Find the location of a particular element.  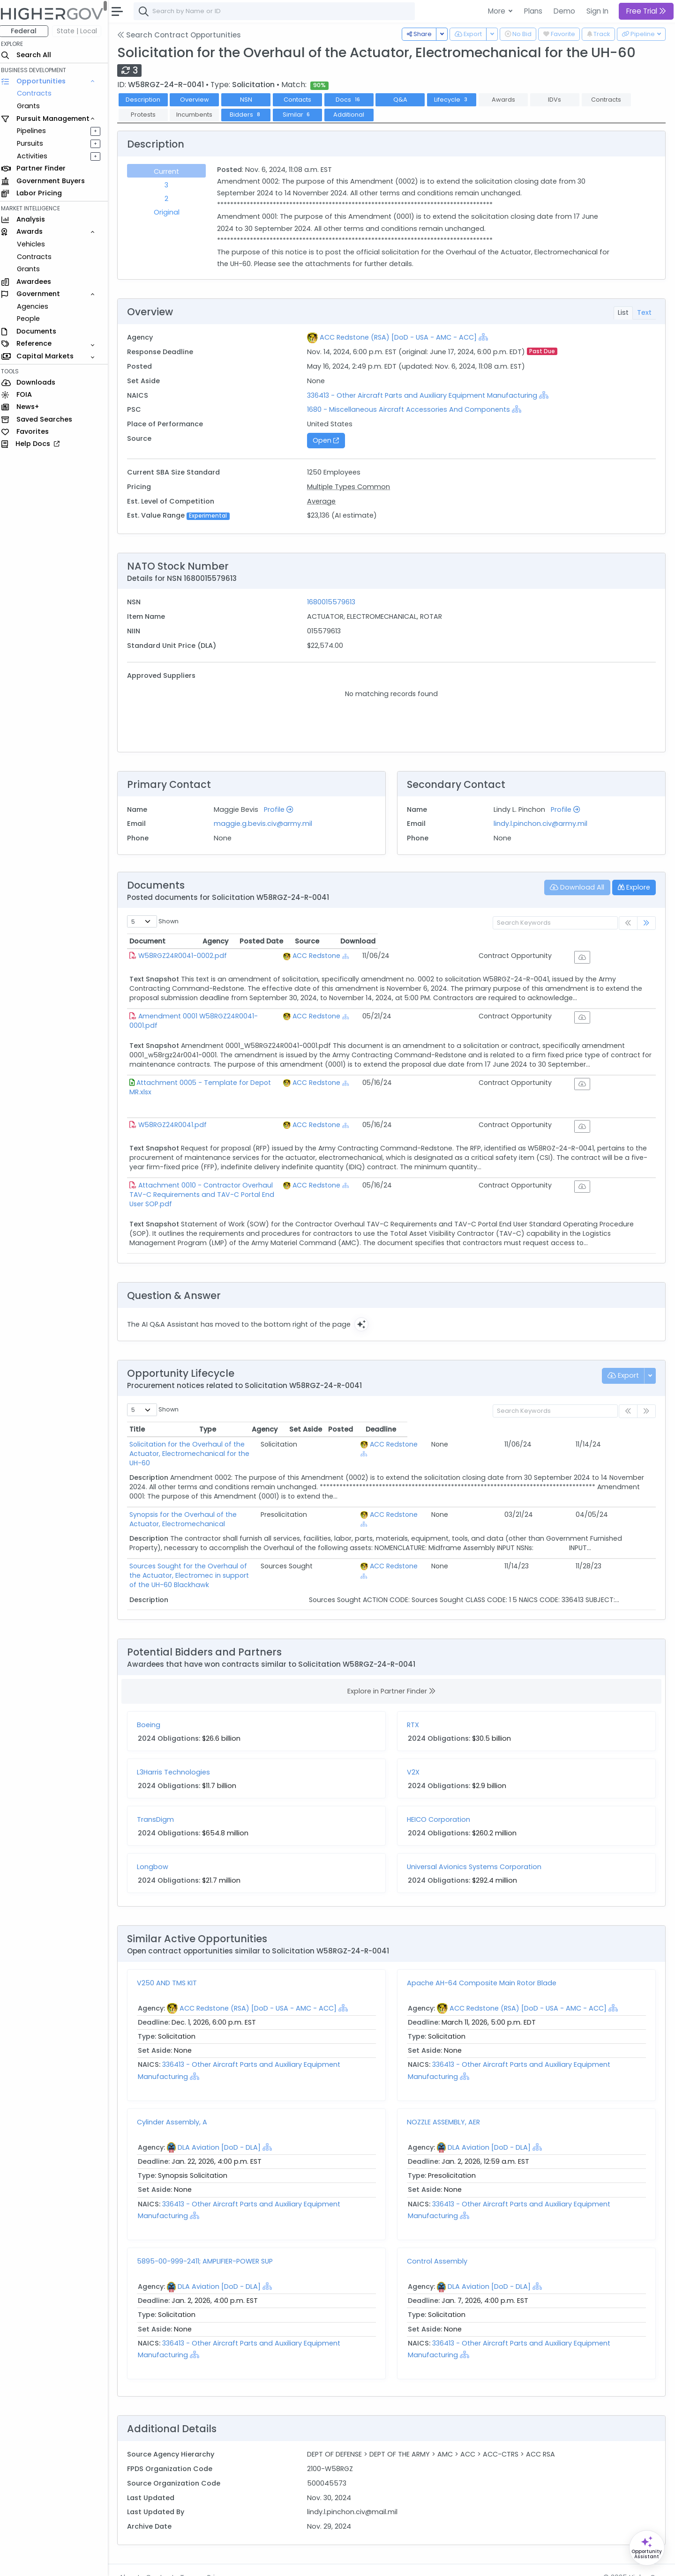

1680015579613 is located at coordinates (334, 602).